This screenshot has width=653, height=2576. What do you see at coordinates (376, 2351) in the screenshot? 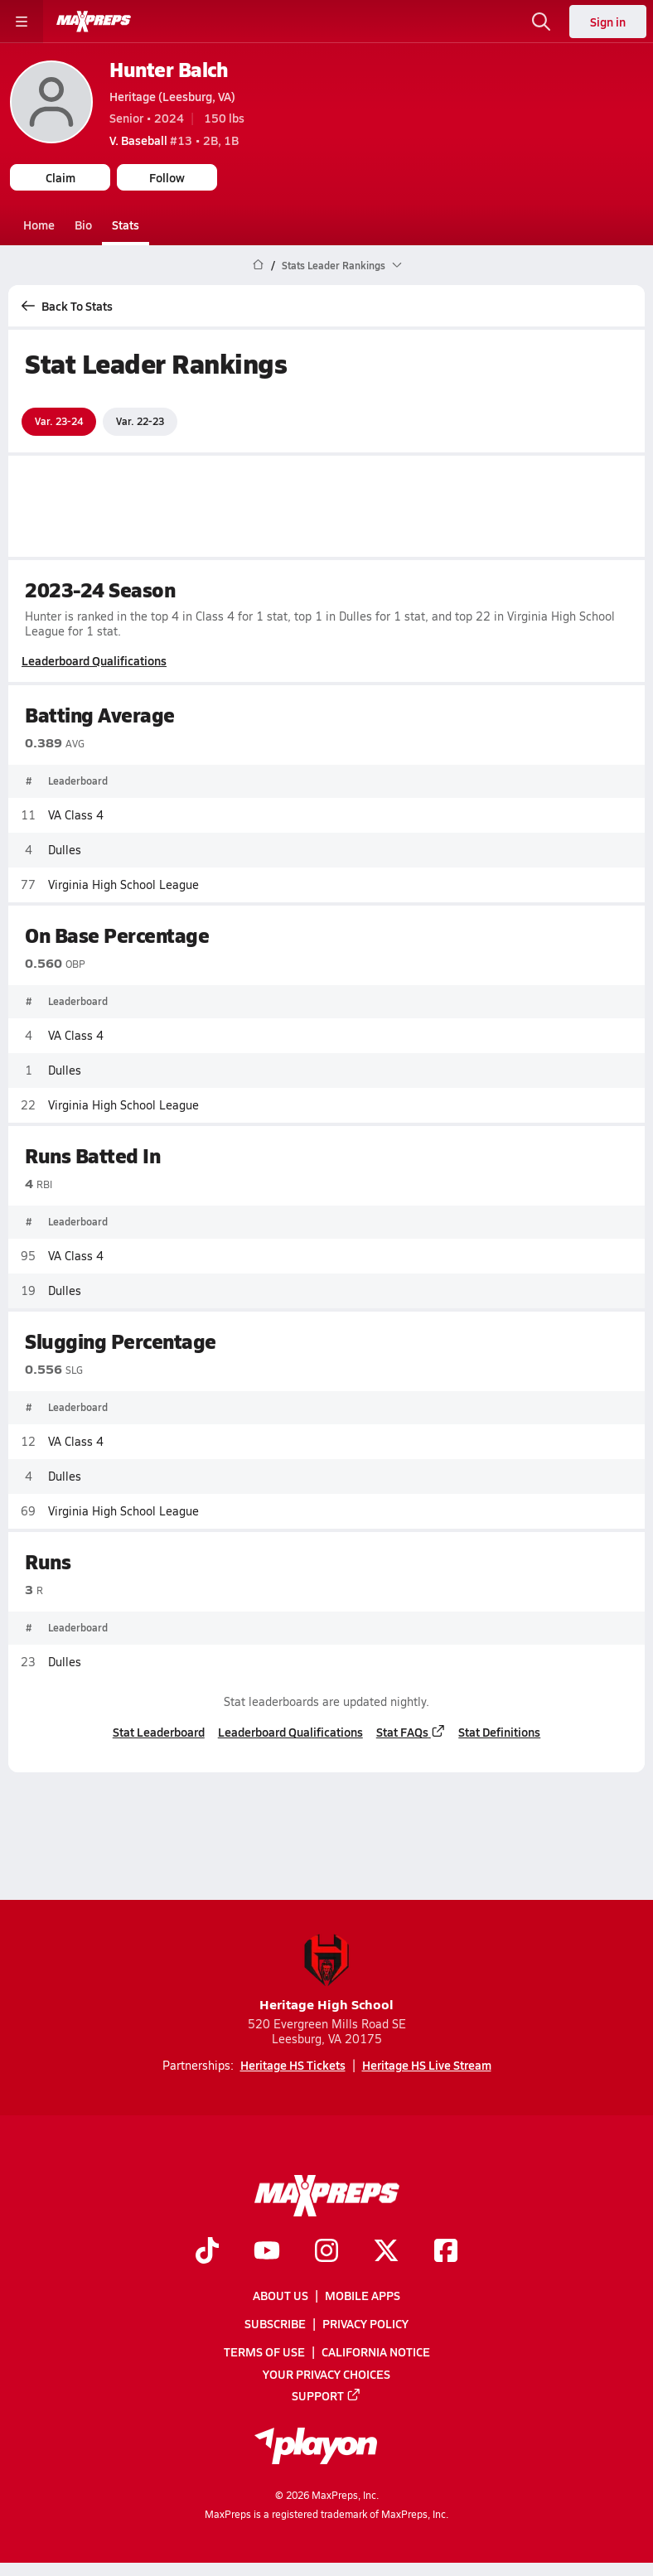
I see `California Notice` at bounding box center [376, 2351].